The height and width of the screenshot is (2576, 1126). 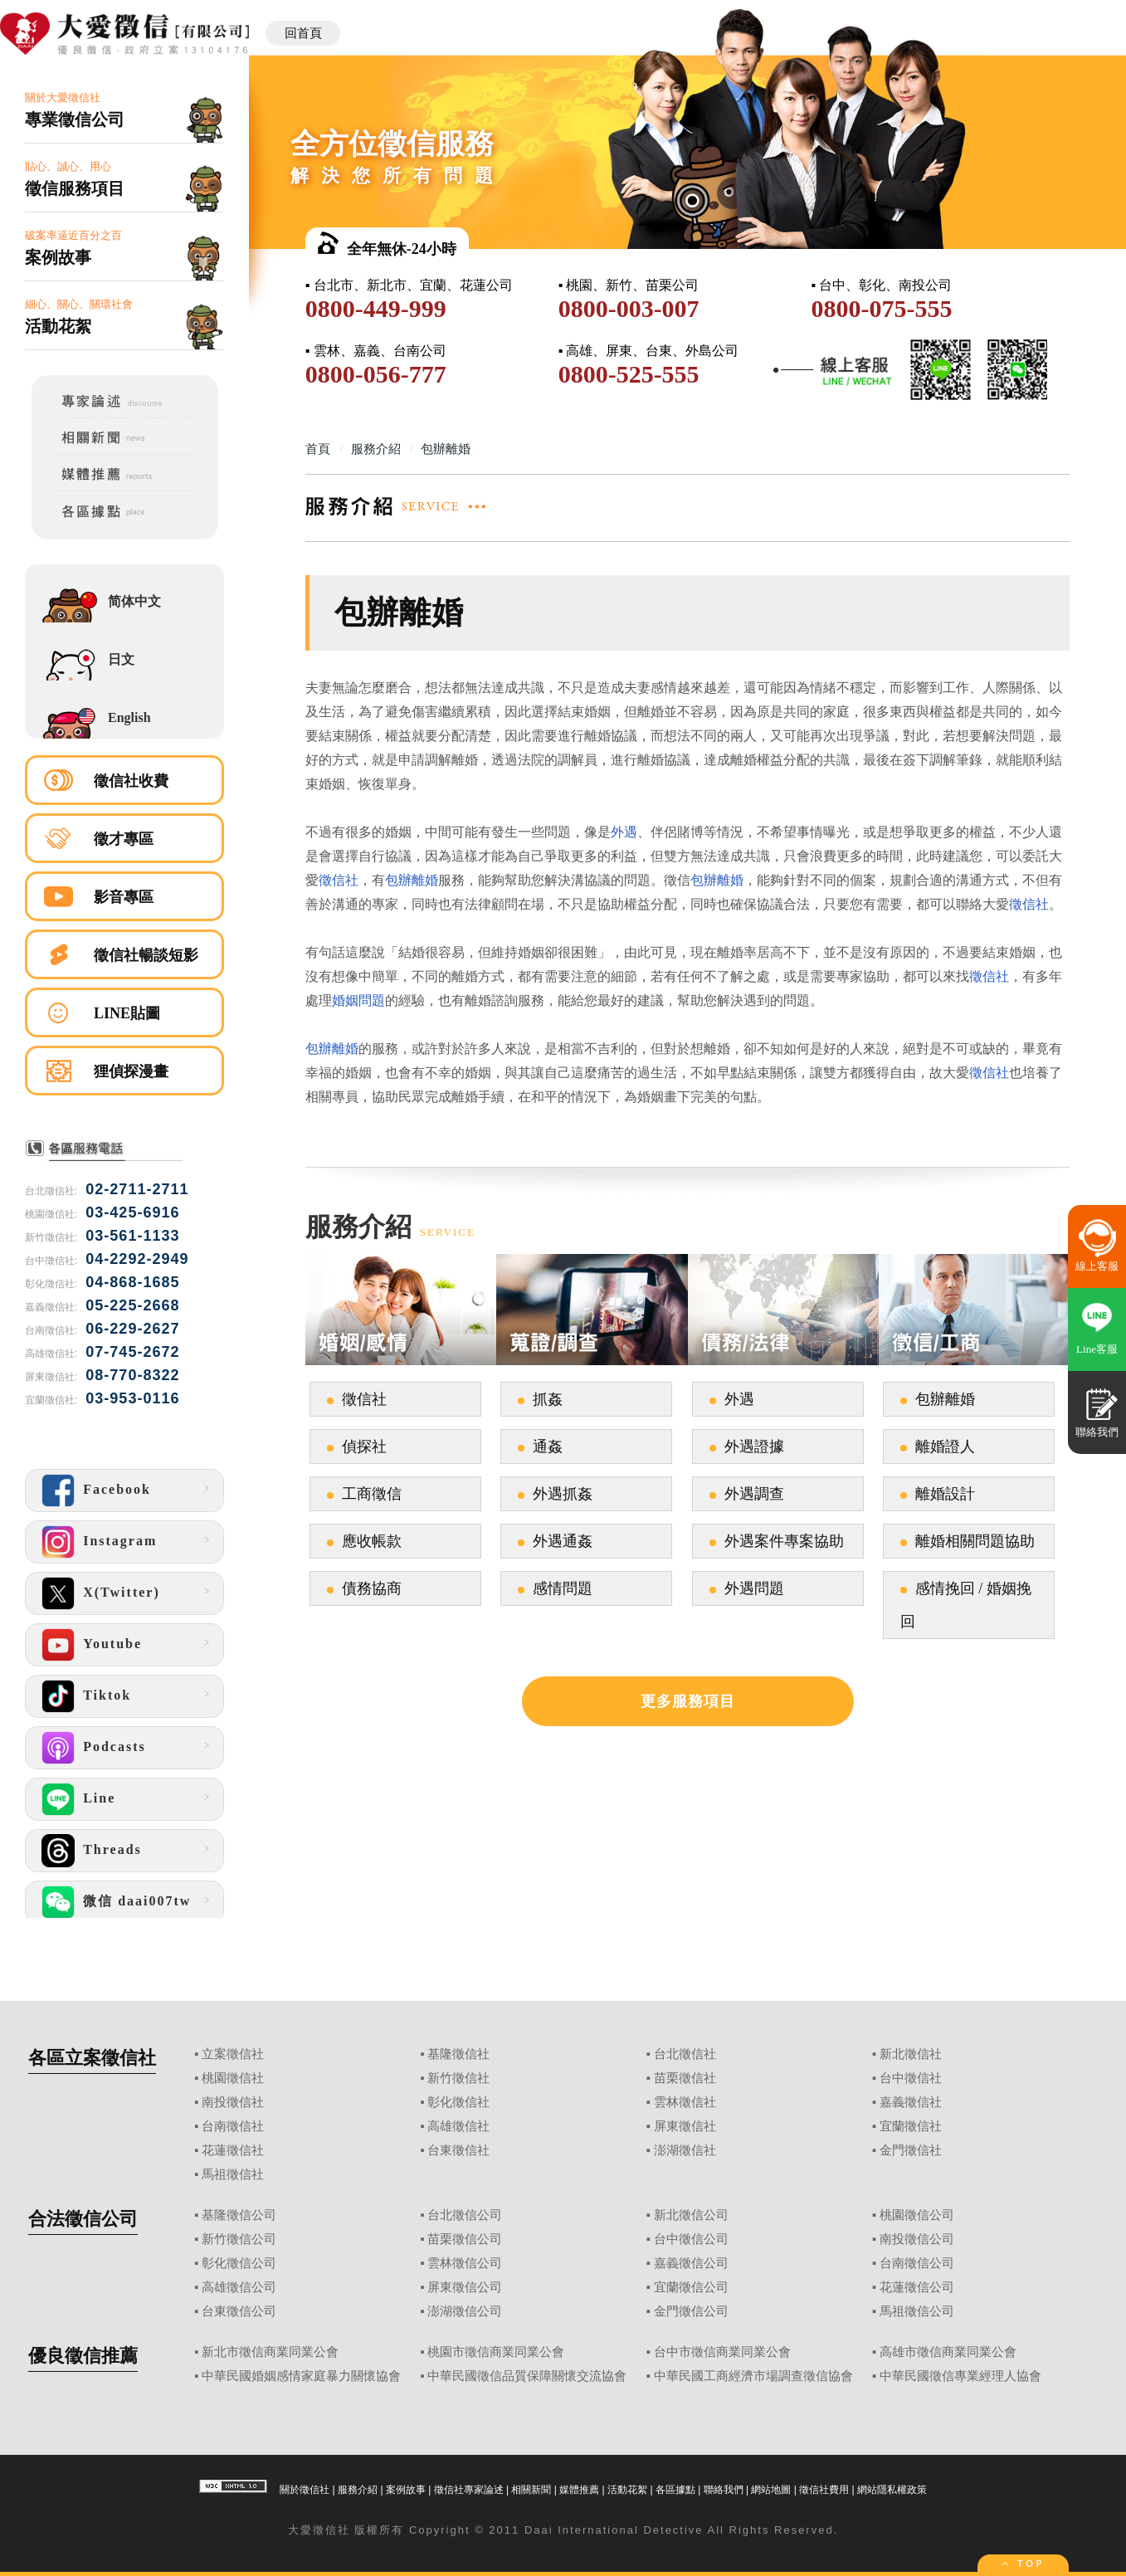 What do you see at coordinates (754, 1446) in the screenshot?
I see `外遇證據` at bounding box center [754, 1446].